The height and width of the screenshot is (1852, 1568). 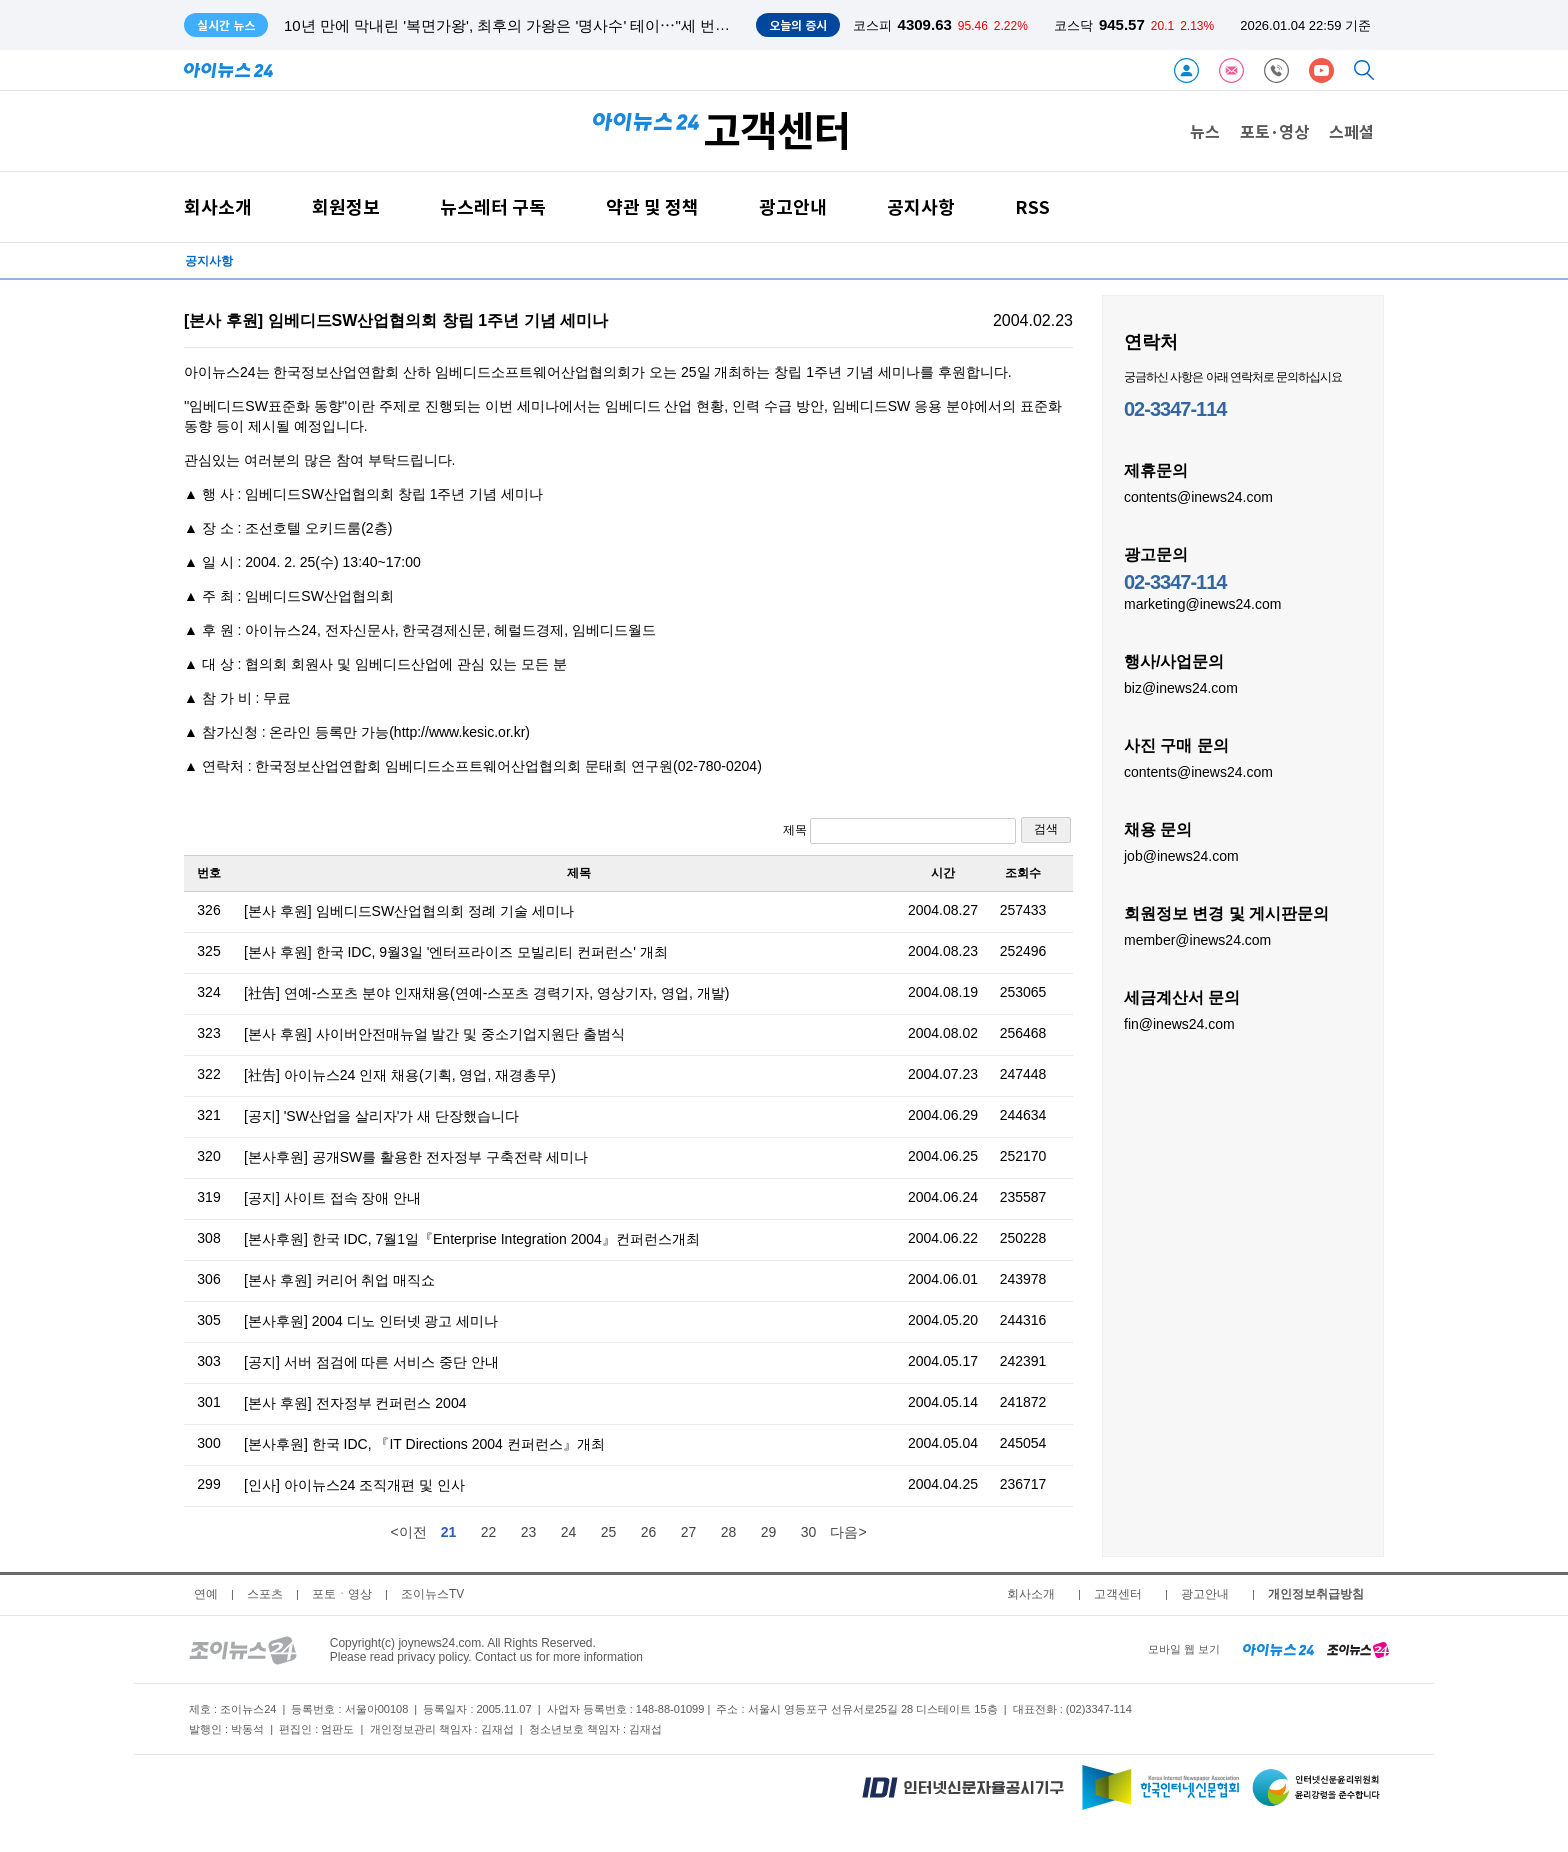 I want to click on [본사 후원] 전자정부 컨퍼런스 2004, so click(x=355, y=1403).